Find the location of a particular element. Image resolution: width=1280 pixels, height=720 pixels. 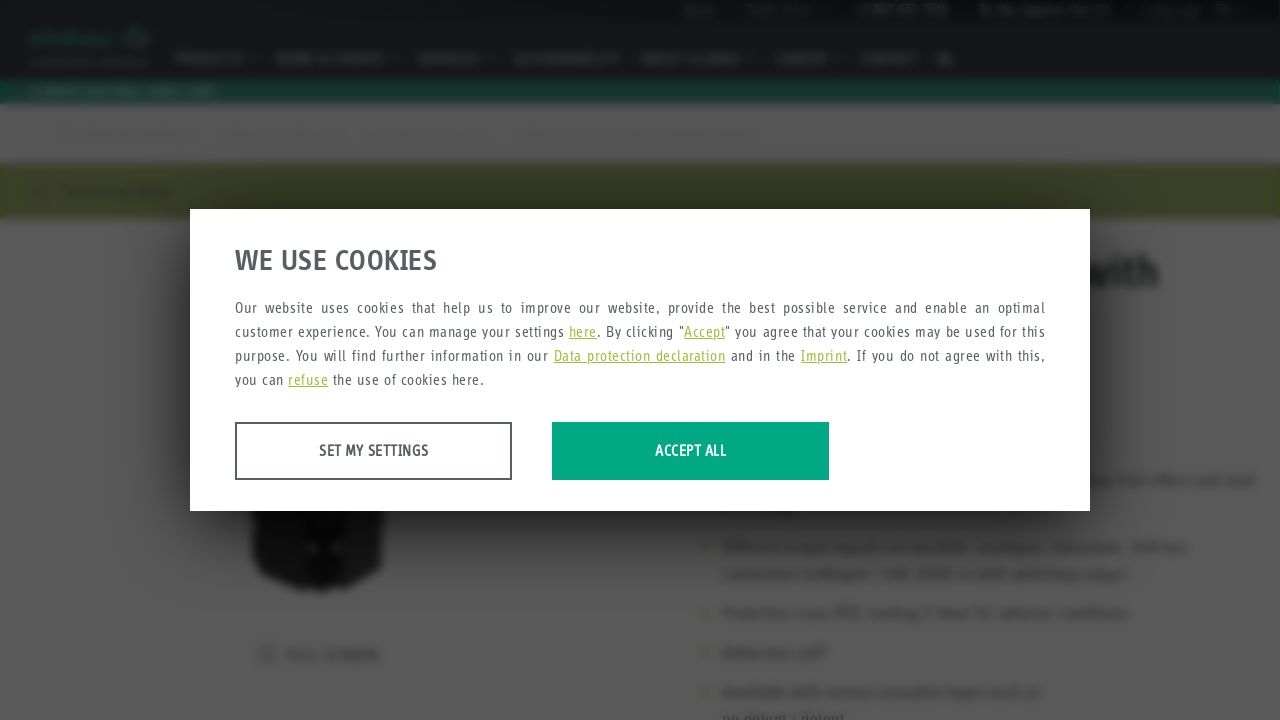

Data protection declaration is located at coordinates (640, 356).